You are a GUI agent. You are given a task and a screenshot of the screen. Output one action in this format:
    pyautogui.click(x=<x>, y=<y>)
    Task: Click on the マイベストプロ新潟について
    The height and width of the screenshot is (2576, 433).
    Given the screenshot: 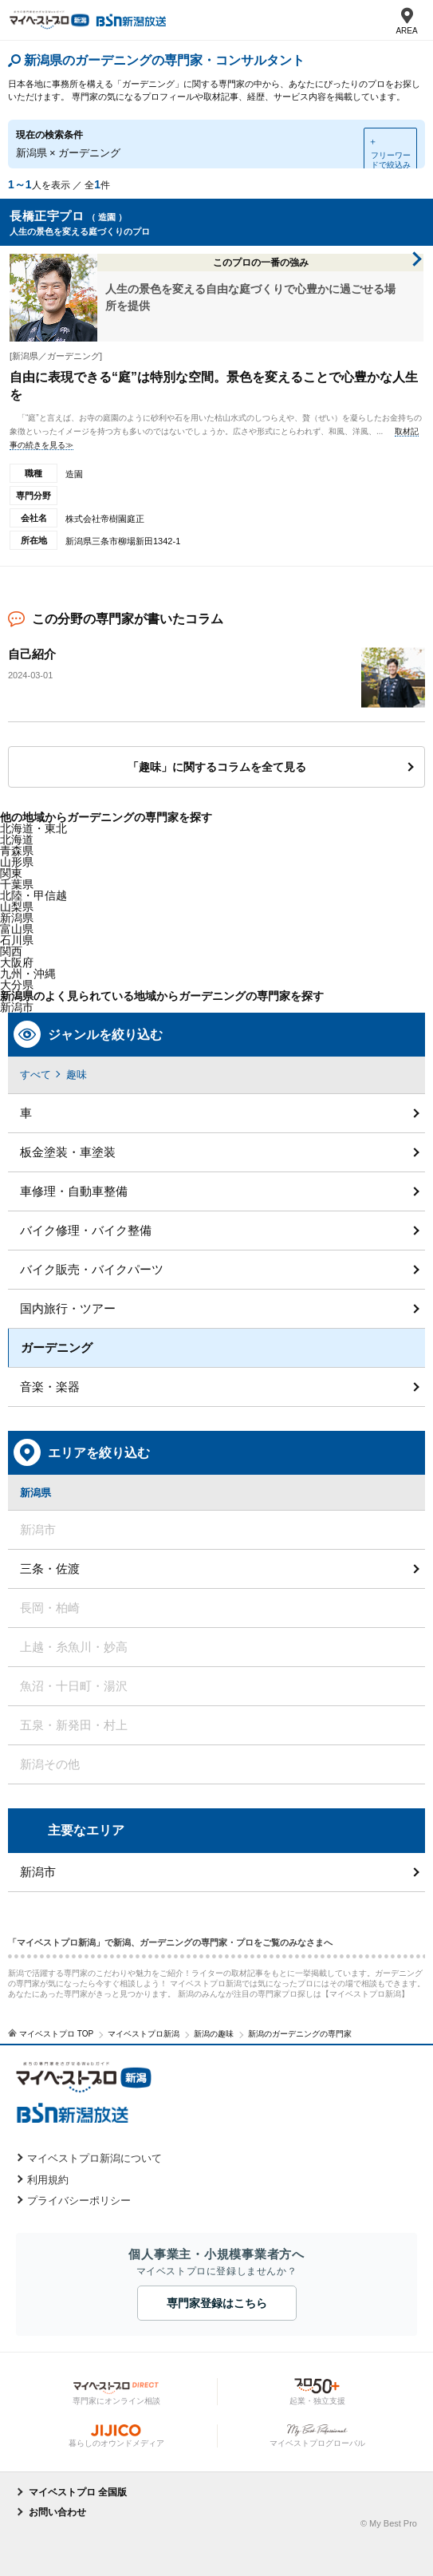 What is the action you would take?
    pyautogui.click(x=94, y=2158)
    